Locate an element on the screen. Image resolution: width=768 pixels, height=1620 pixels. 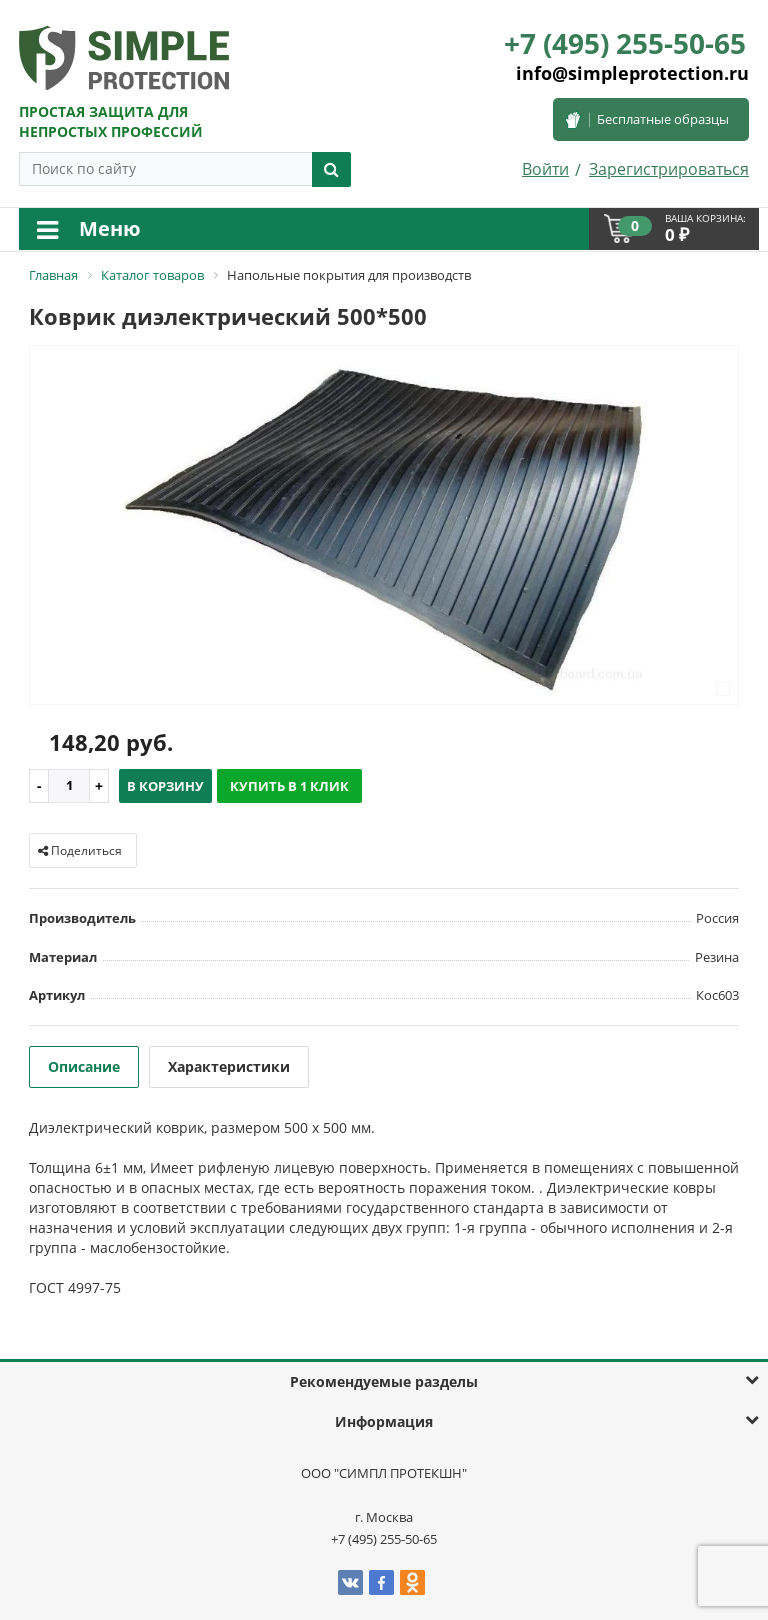
Купить в 1 клик is located at coordinates (289, 786).